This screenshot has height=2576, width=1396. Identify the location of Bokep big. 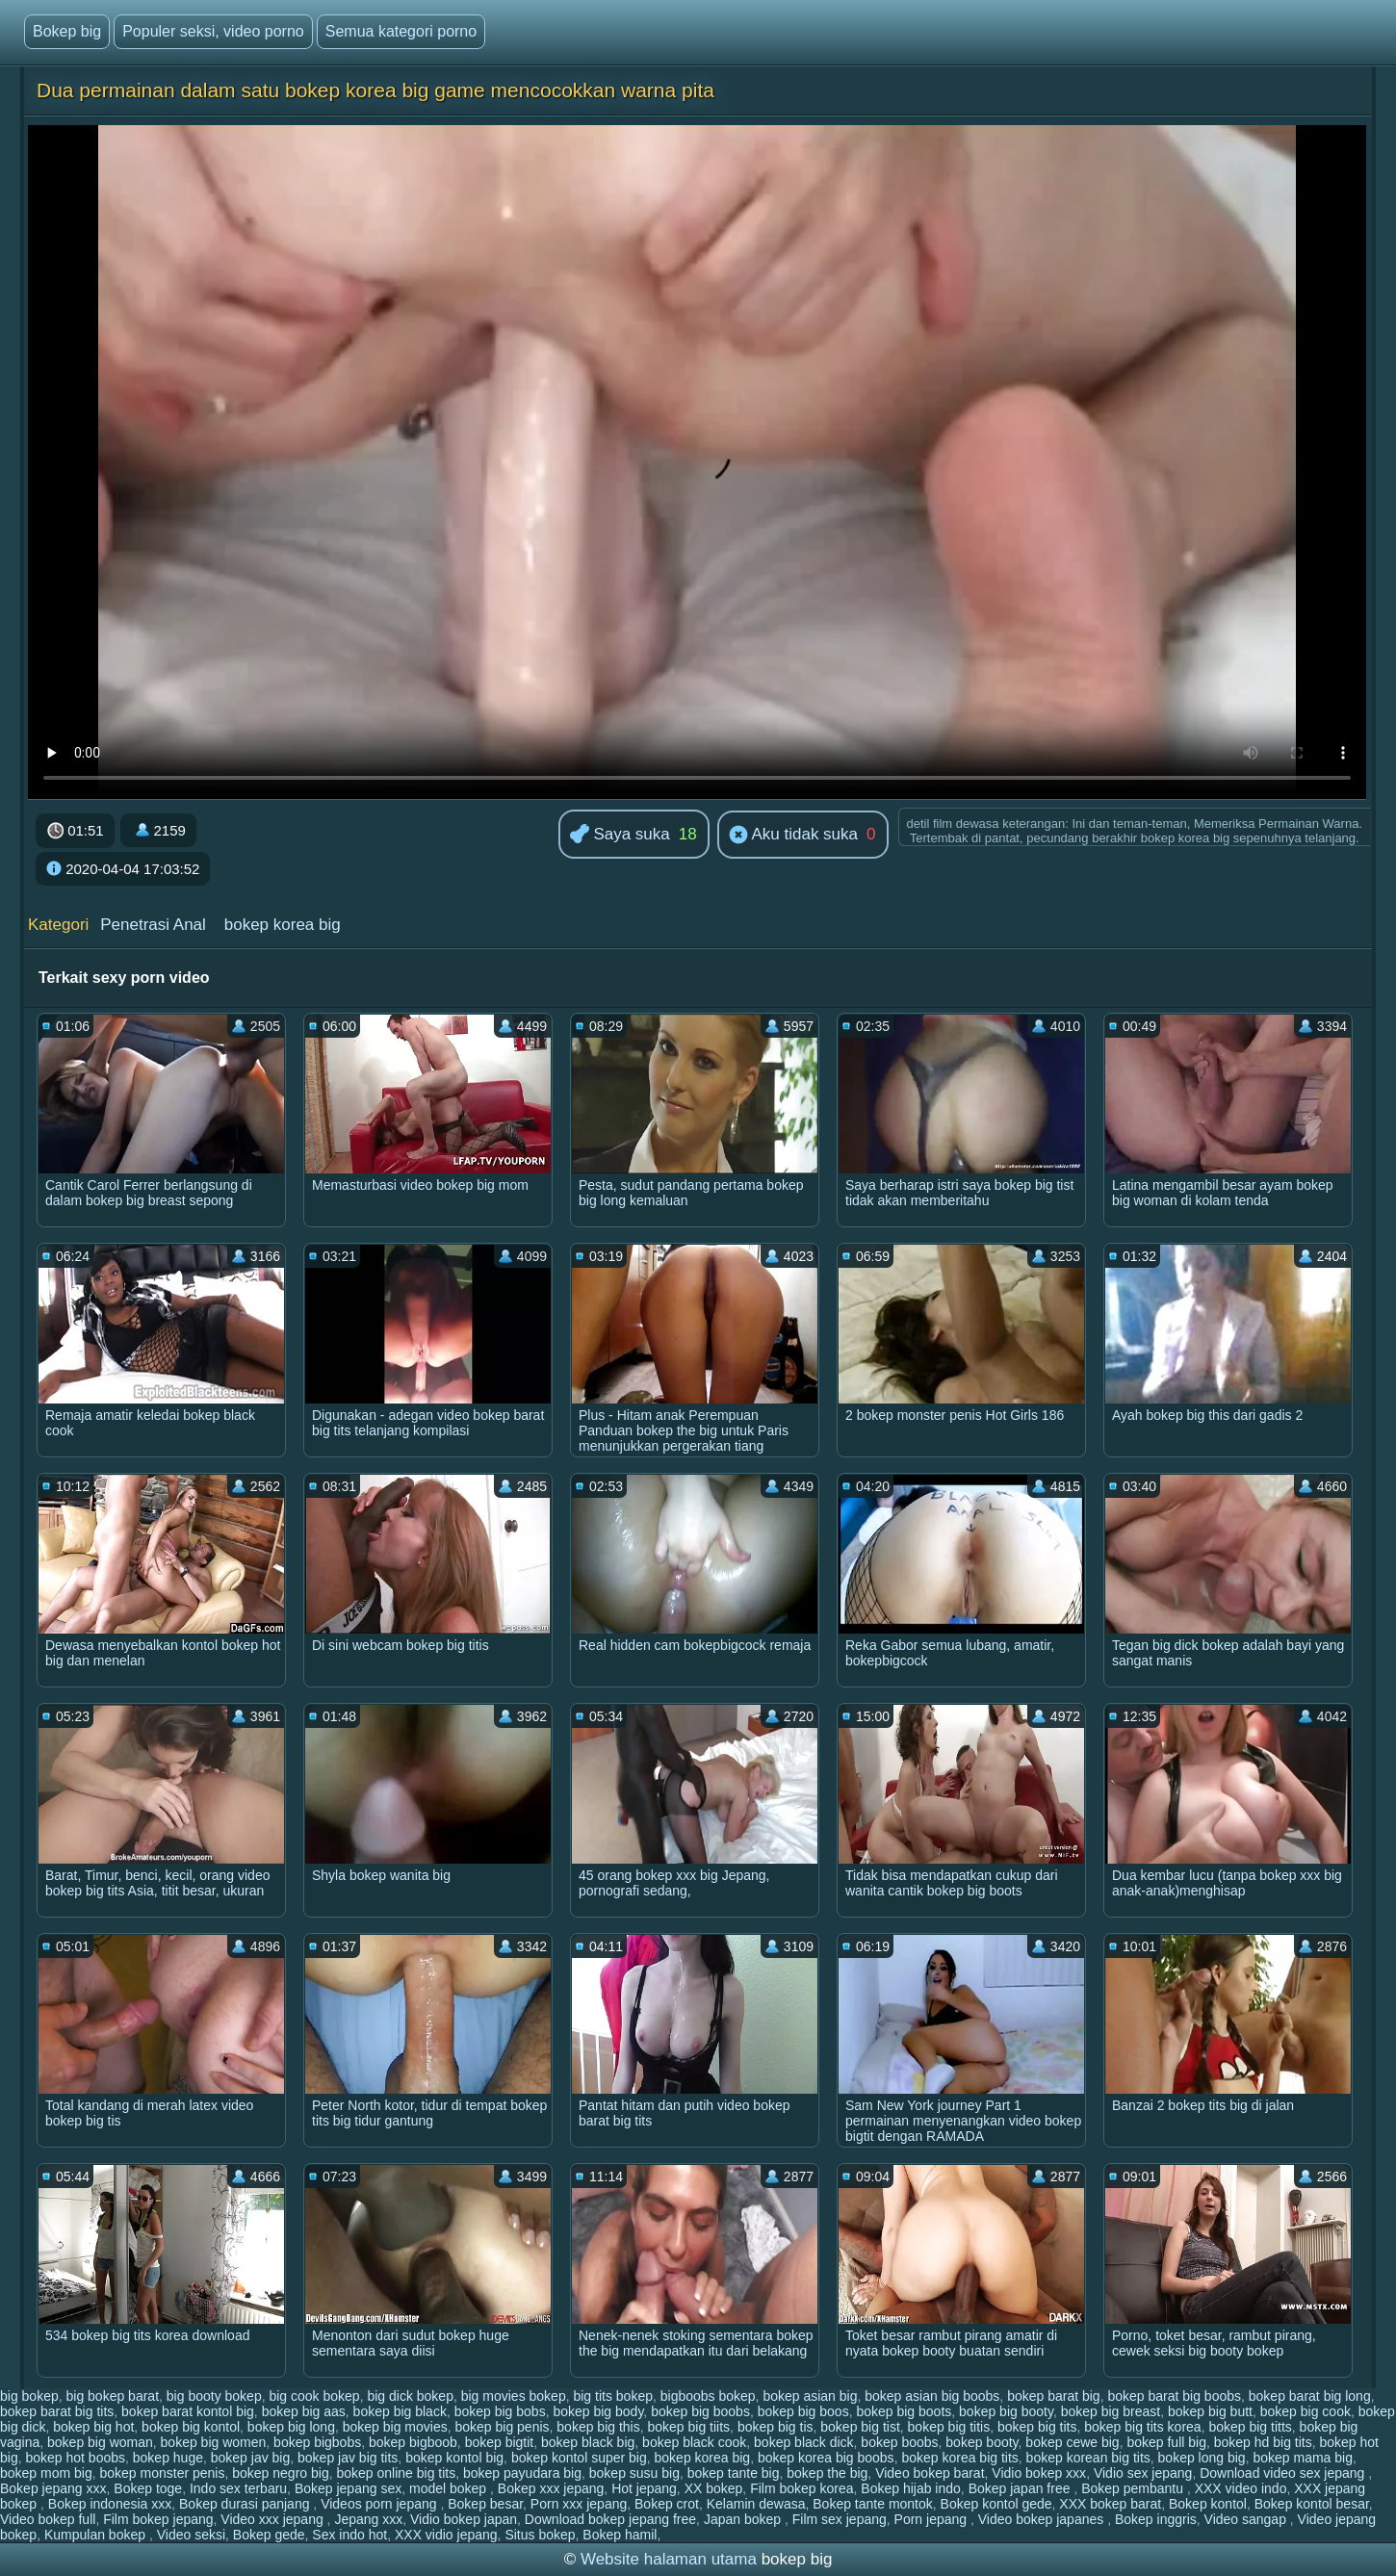
(67, 31).